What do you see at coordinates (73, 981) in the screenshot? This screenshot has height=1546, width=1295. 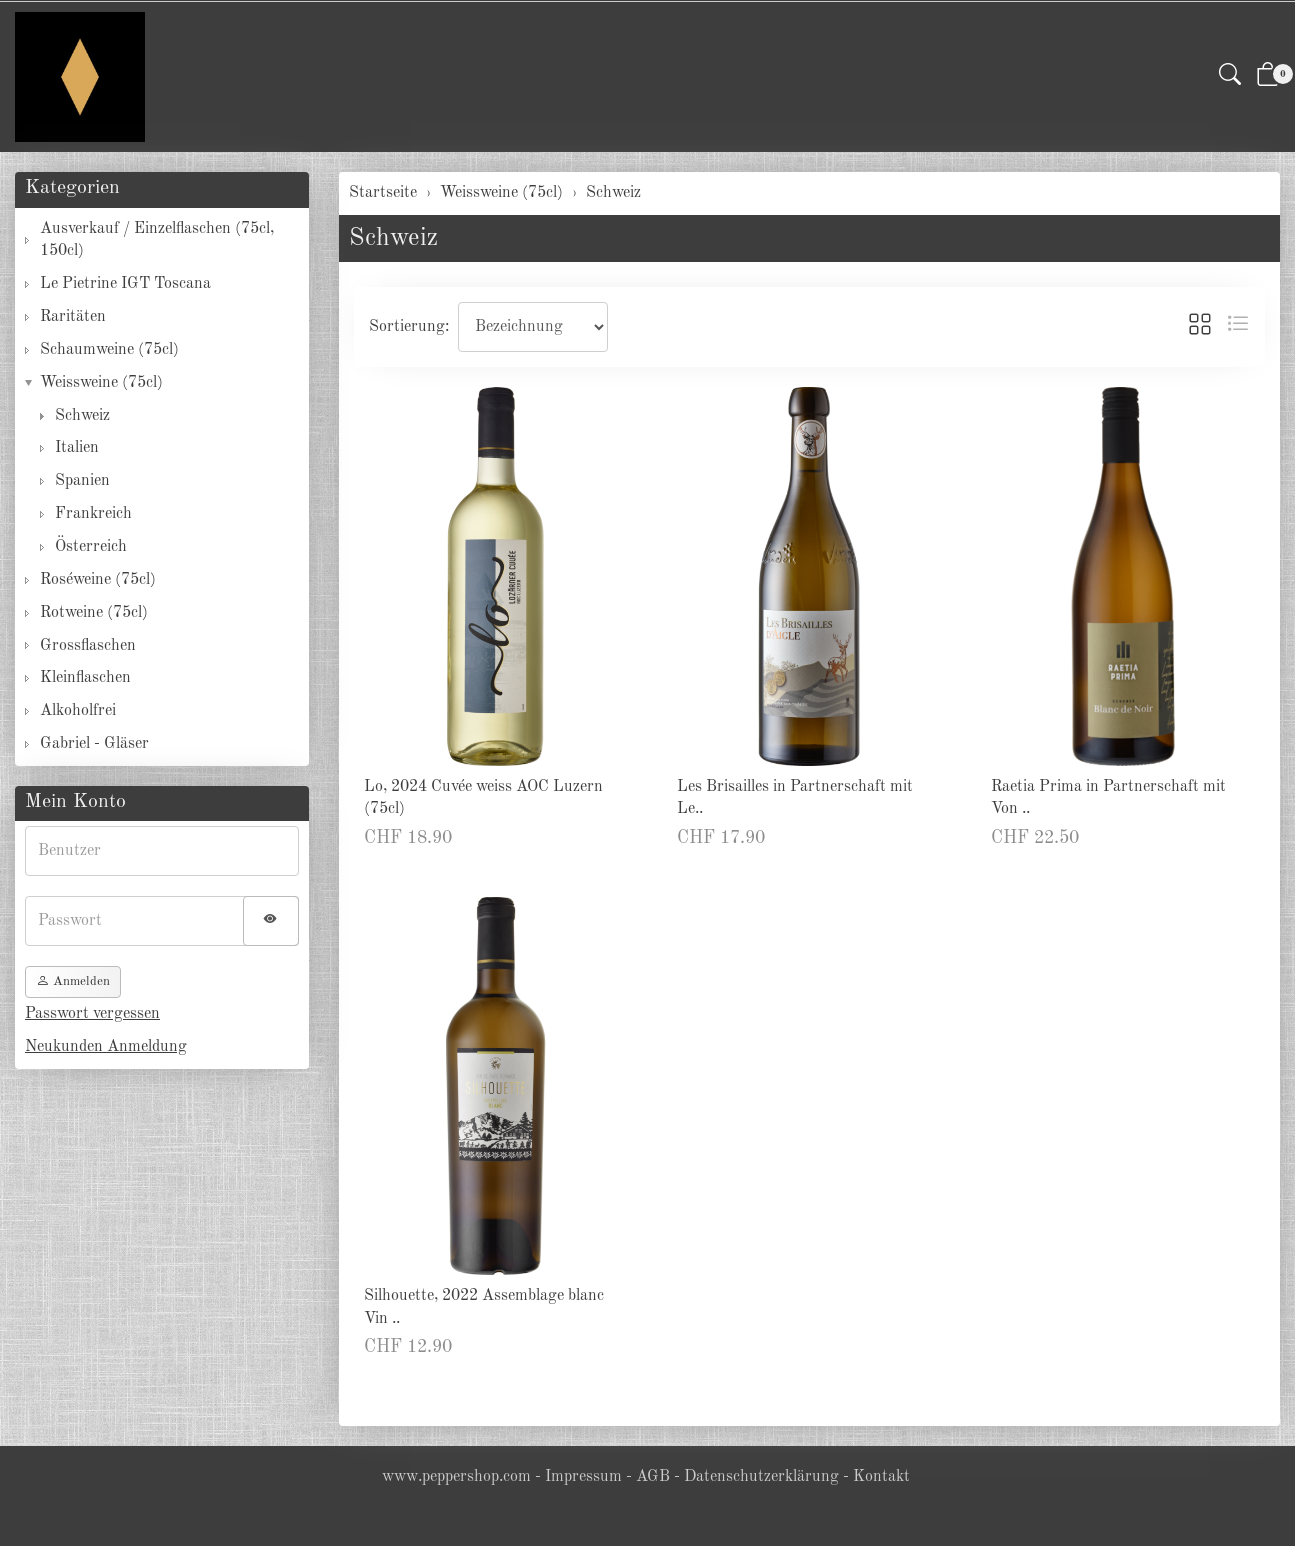 I see `Anmelden` at bounding box center [73, 981].